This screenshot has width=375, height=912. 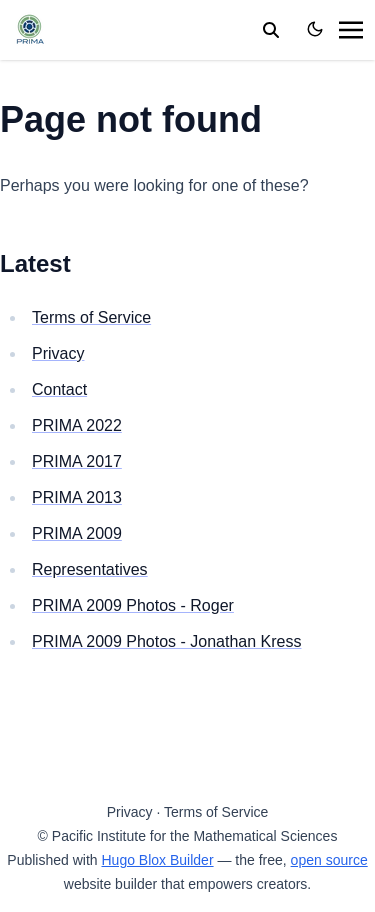 I want to click on PRIMA 2009, so click(x=77, y=533).